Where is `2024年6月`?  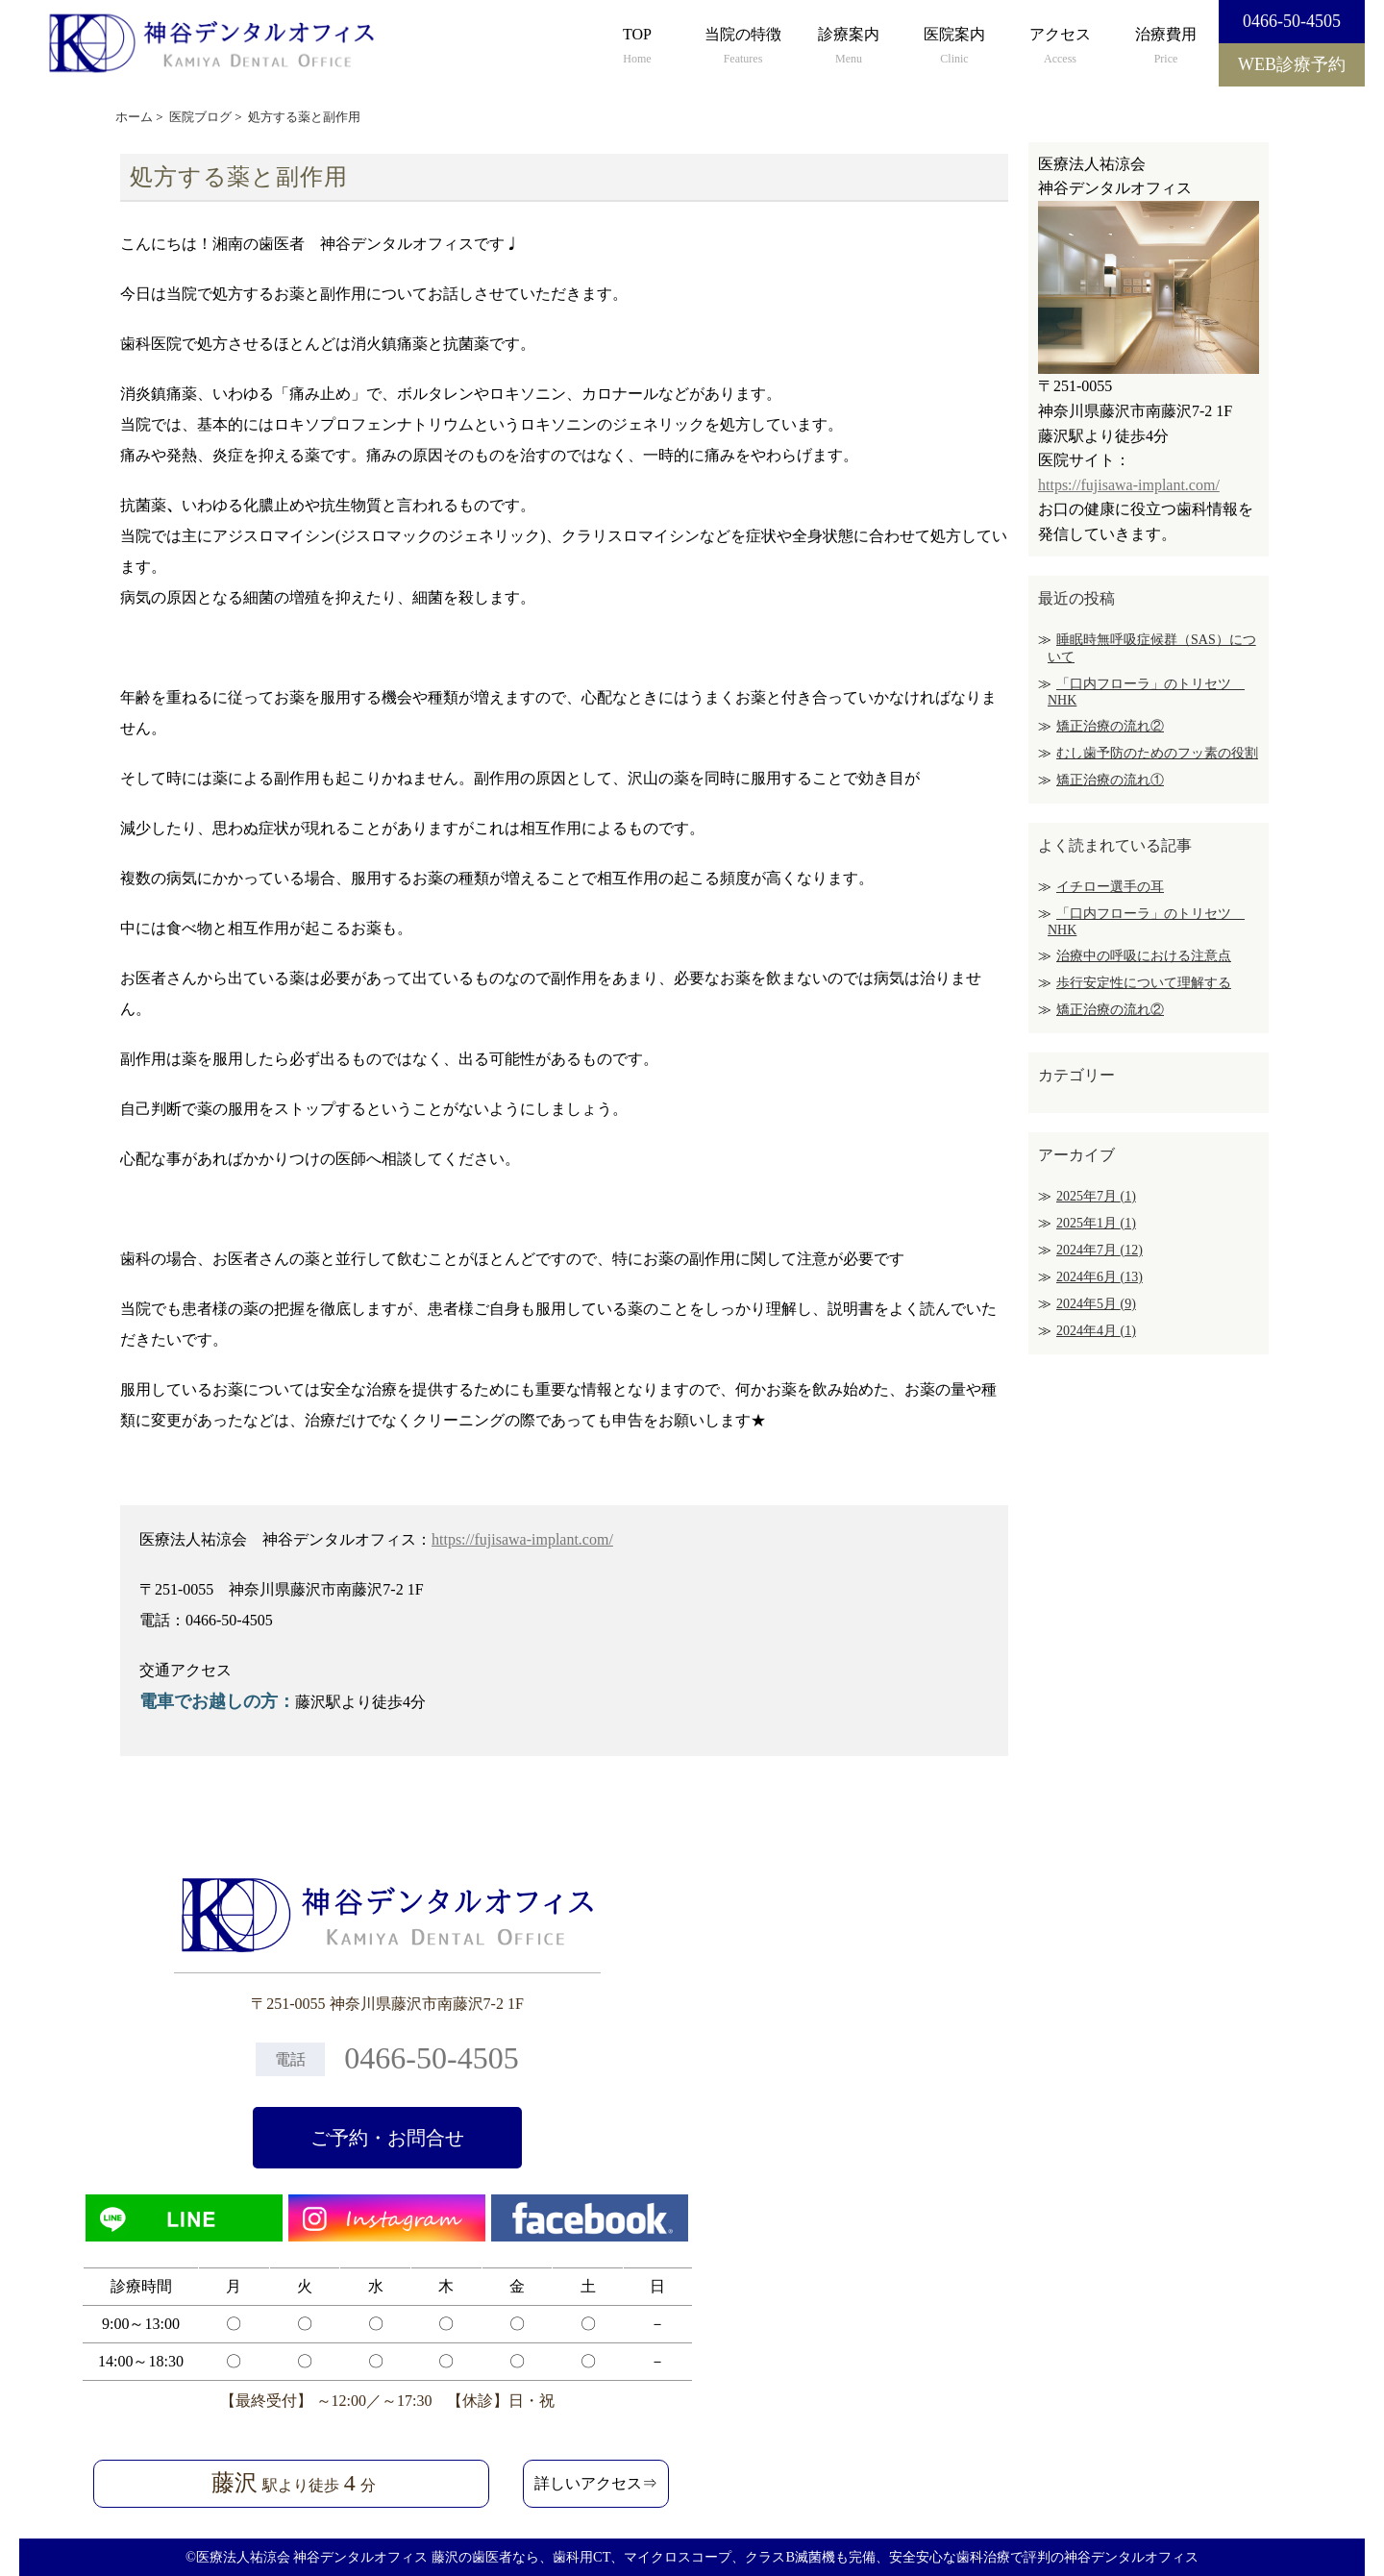 2024年6月 is located at coordinates (1099, 1277).